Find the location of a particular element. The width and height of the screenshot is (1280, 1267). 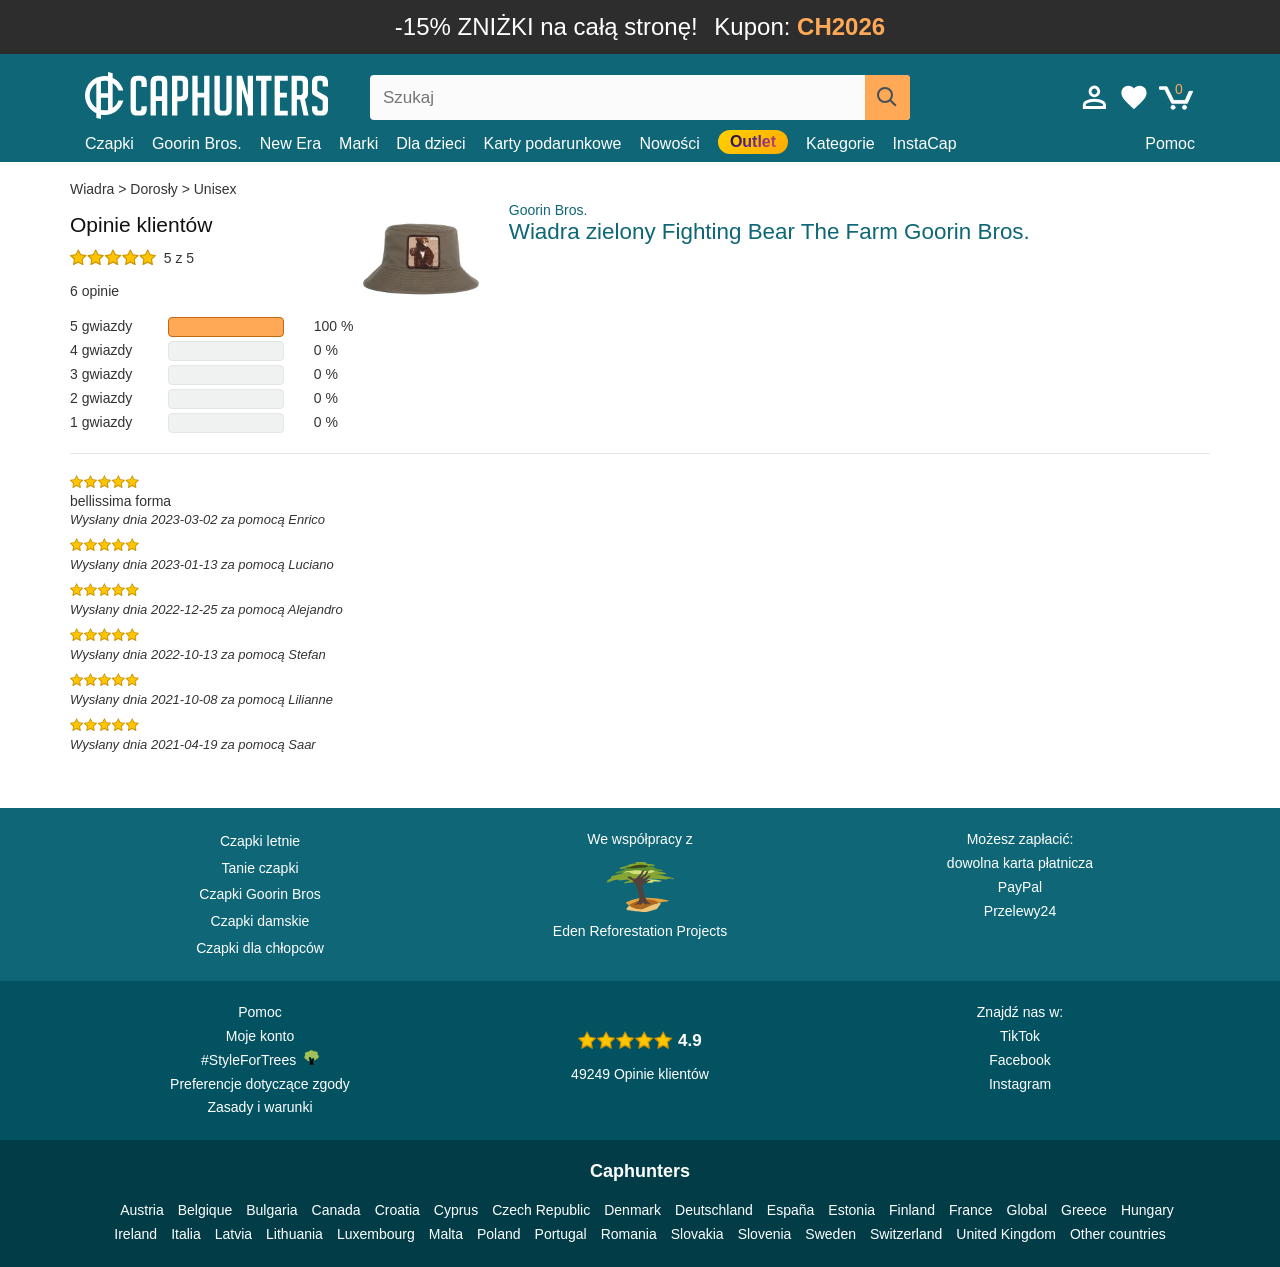

Canada is located at coordinates (336, 1210).